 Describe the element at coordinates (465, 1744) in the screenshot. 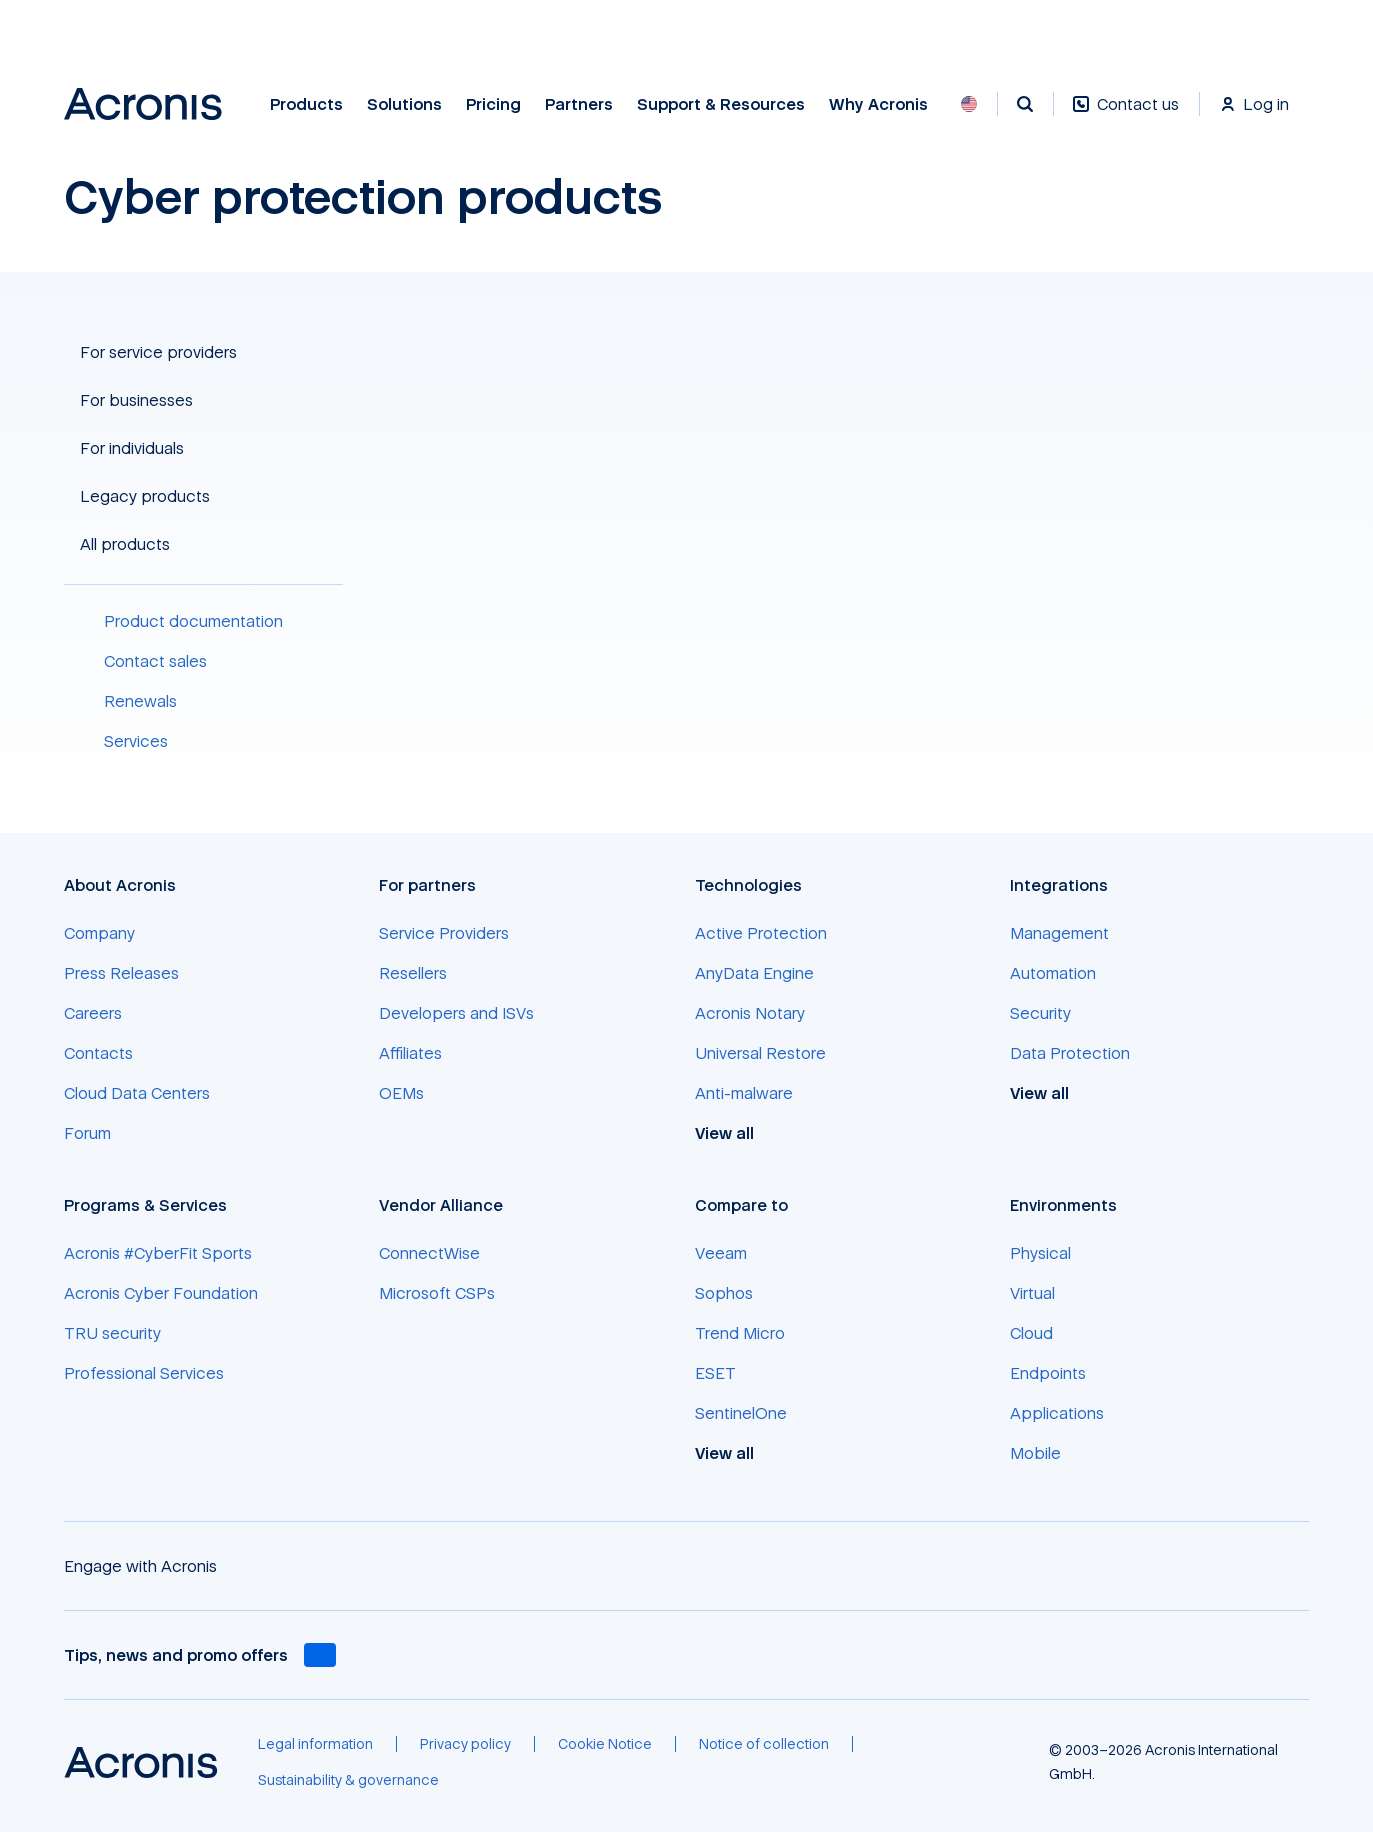

I see `[Privacy policy]` at that location.